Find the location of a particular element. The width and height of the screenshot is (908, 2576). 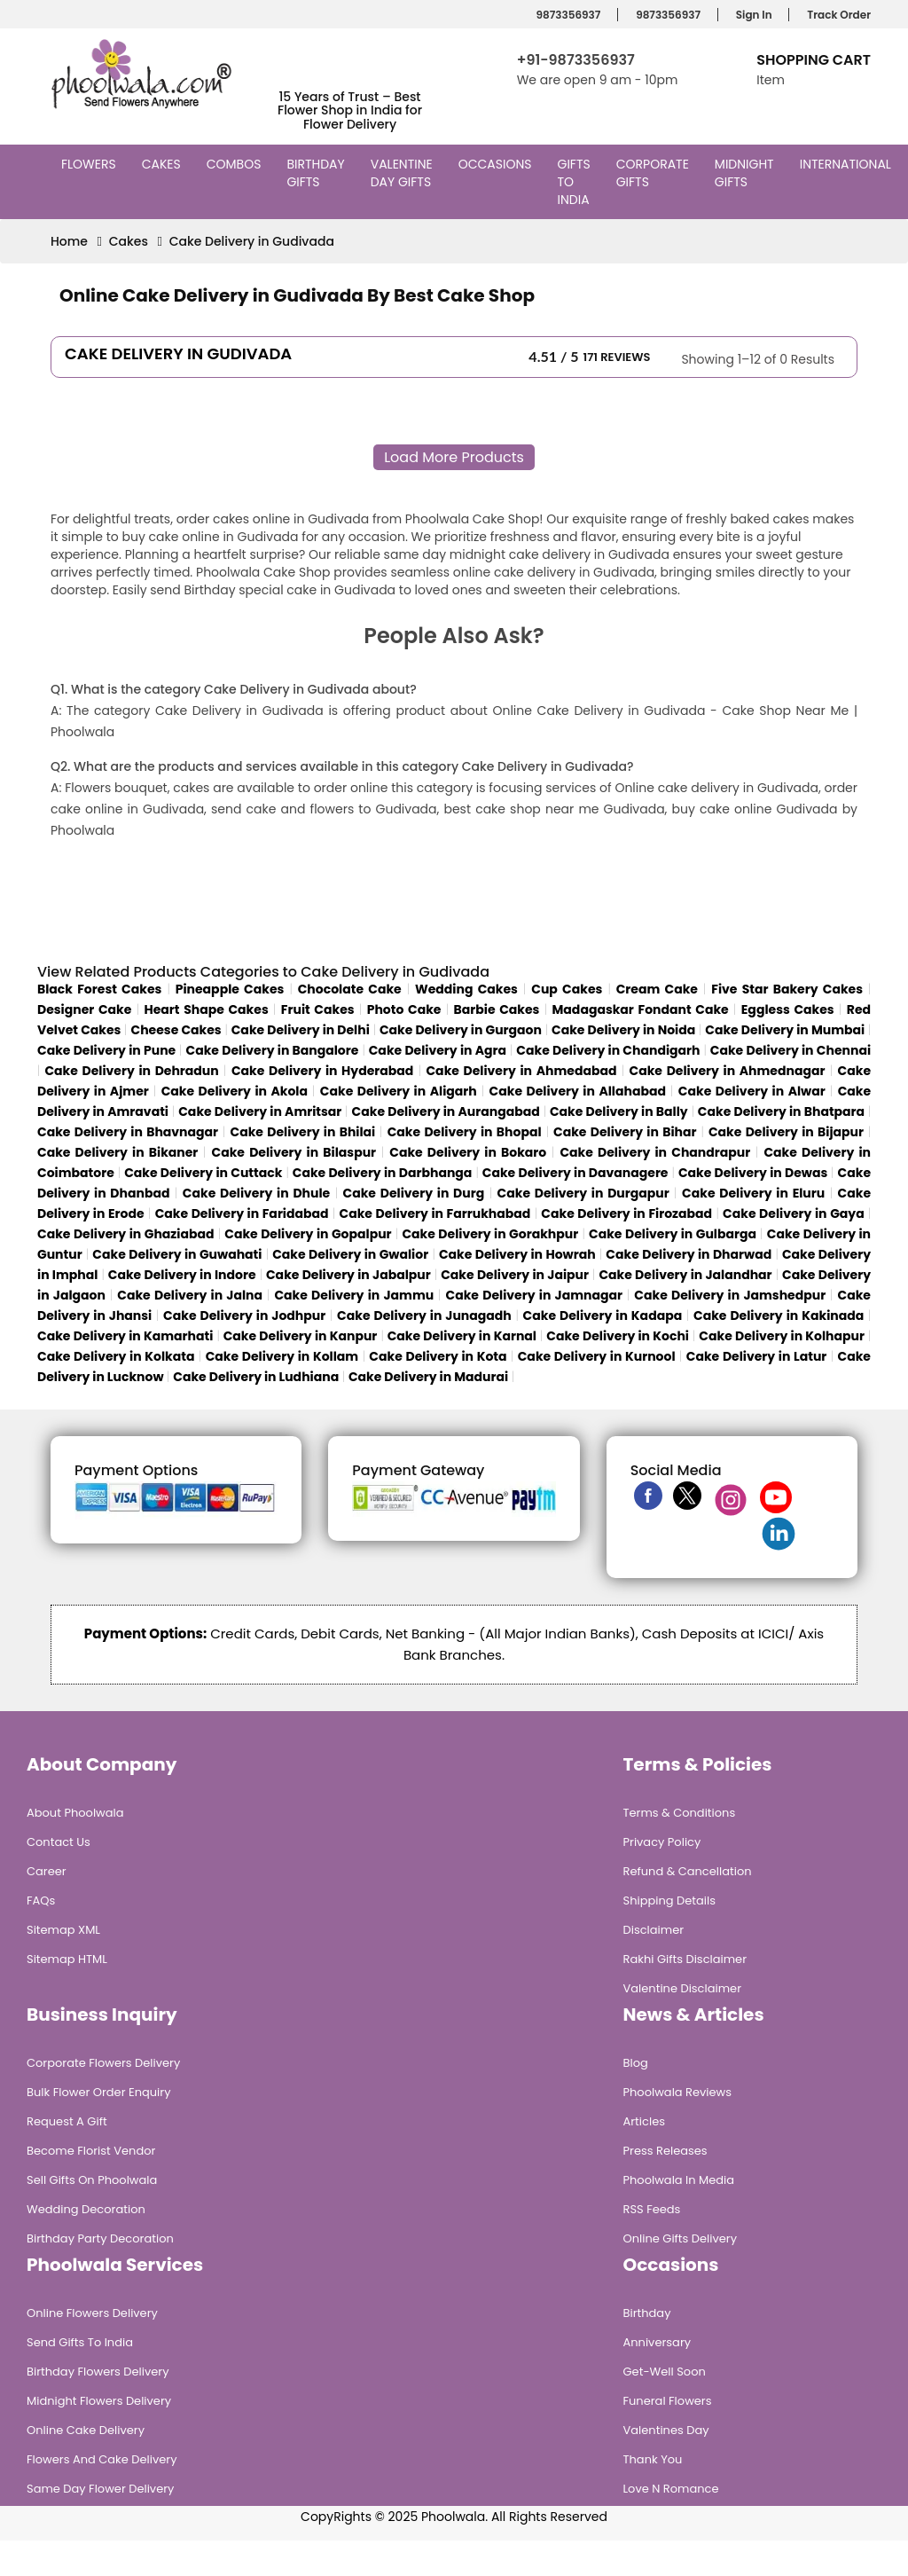

Become Florist Vendor is located at coordinates (91, 2150).